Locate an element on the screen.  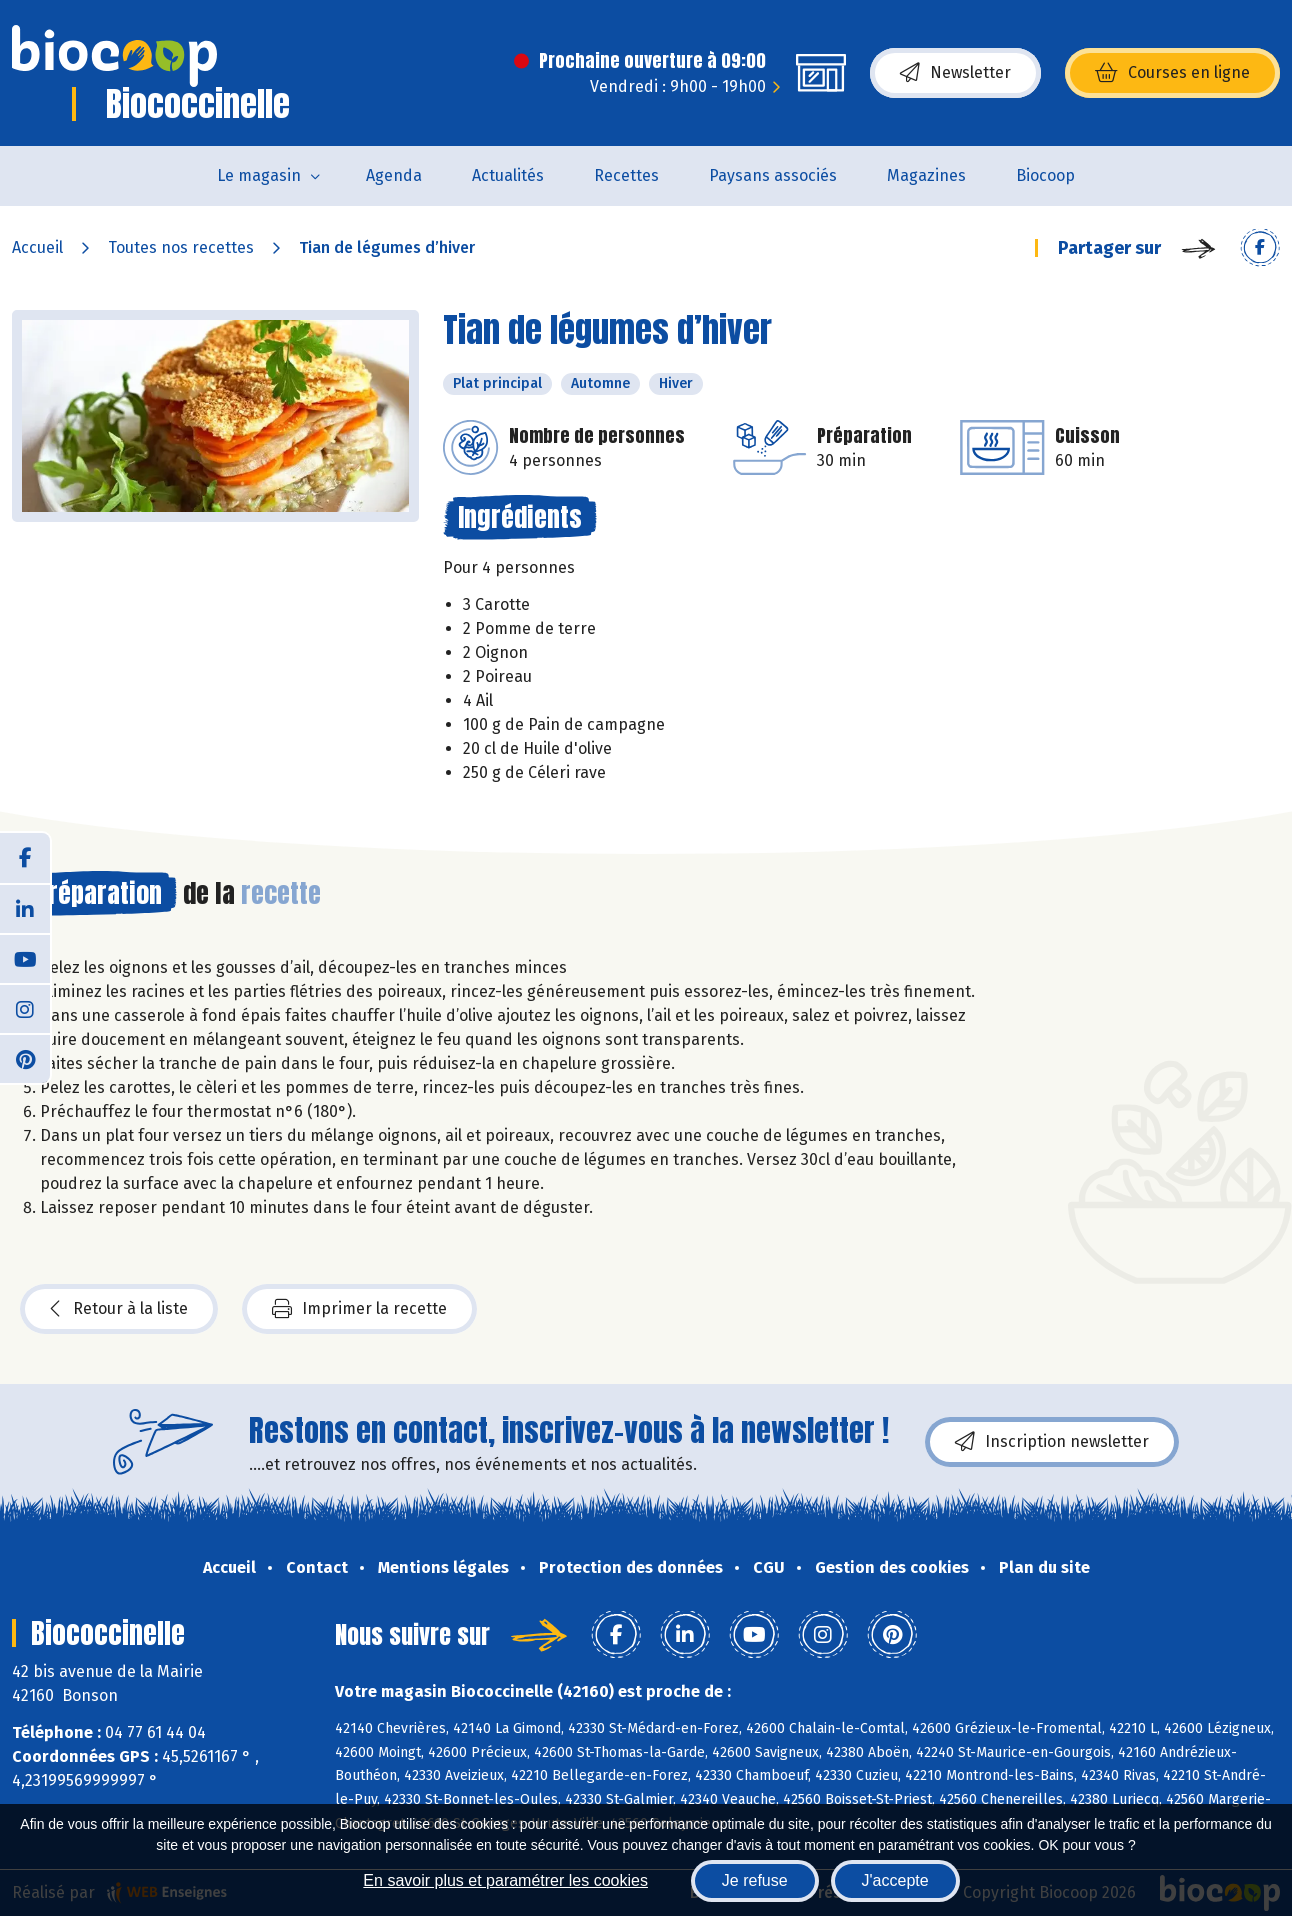
En savoir plus et paramétrer les cookies is located at coordinates (505, 1880).